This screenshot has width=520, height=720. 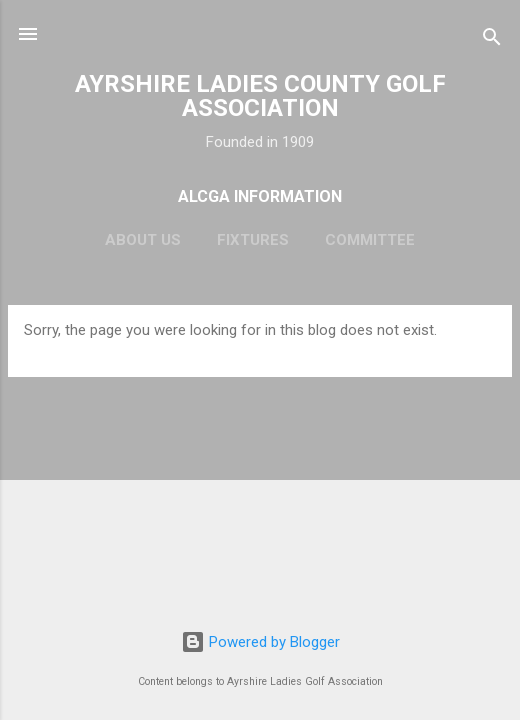 What do you see at coordinates (253, 240) in the screenshot?
I see `Fixtures` at bounding box center [253, 240].